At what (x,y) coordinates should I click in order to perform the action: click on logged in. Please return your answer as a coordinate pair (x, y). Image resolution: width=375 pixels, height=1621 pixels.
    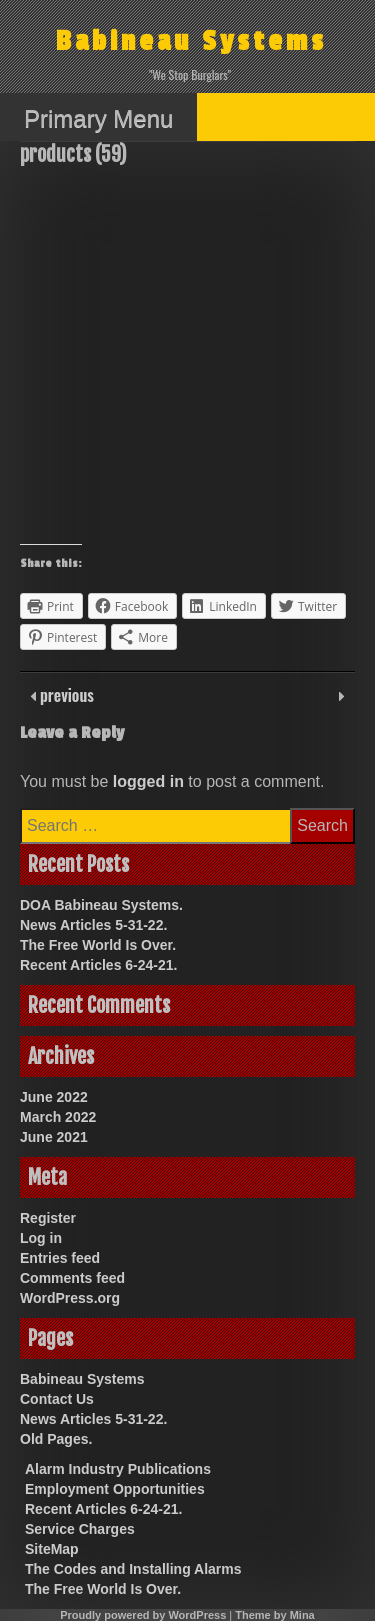
    Looking at the image, I should click on (148, 781).